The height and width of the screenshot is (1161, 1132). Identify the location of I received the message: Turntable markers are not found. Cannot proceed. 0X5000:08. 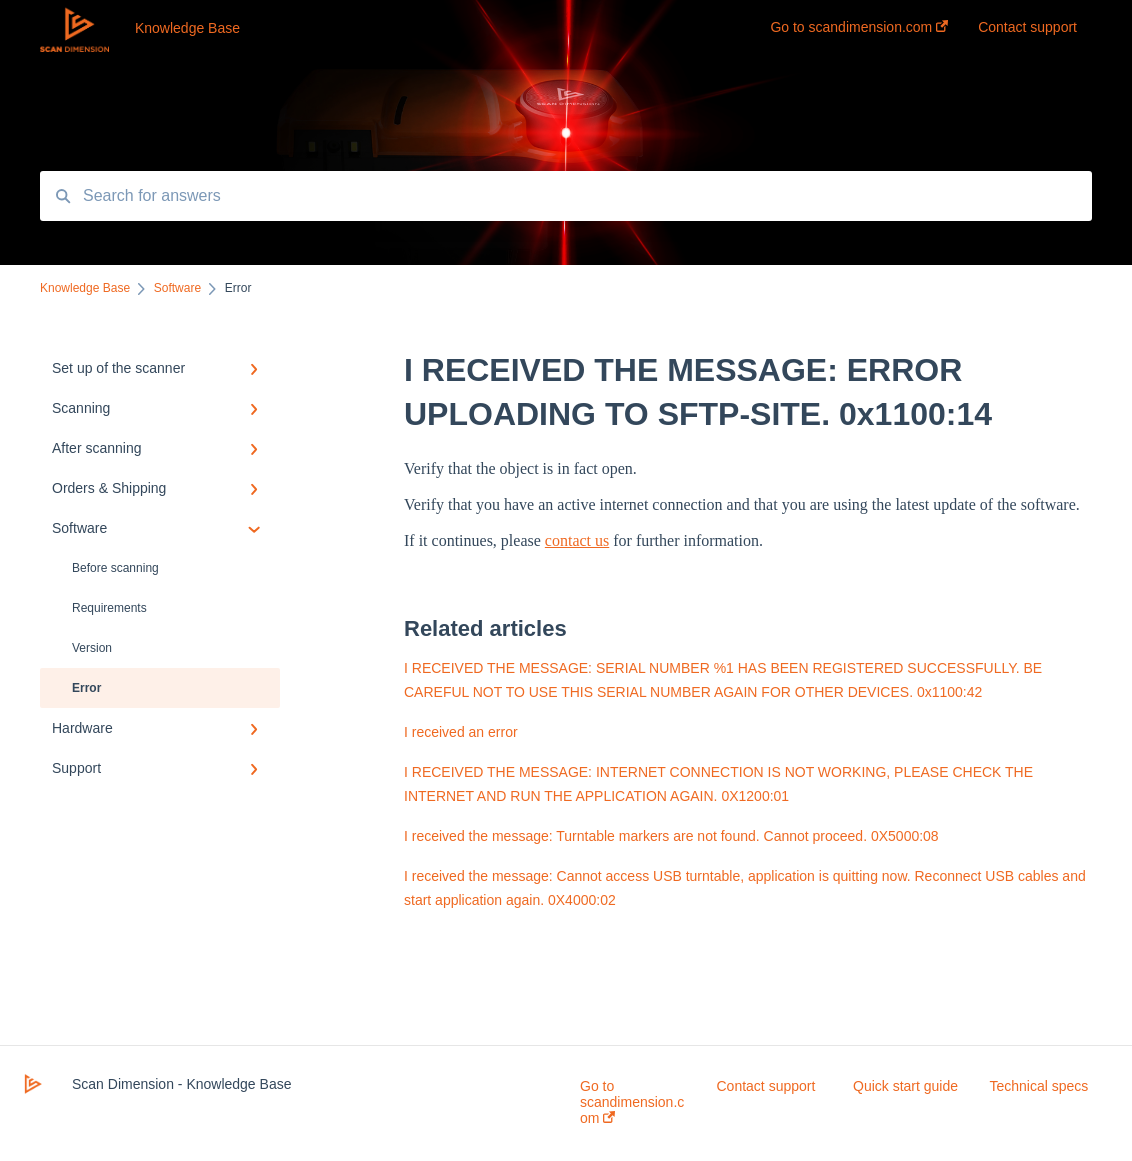
(671, 836).